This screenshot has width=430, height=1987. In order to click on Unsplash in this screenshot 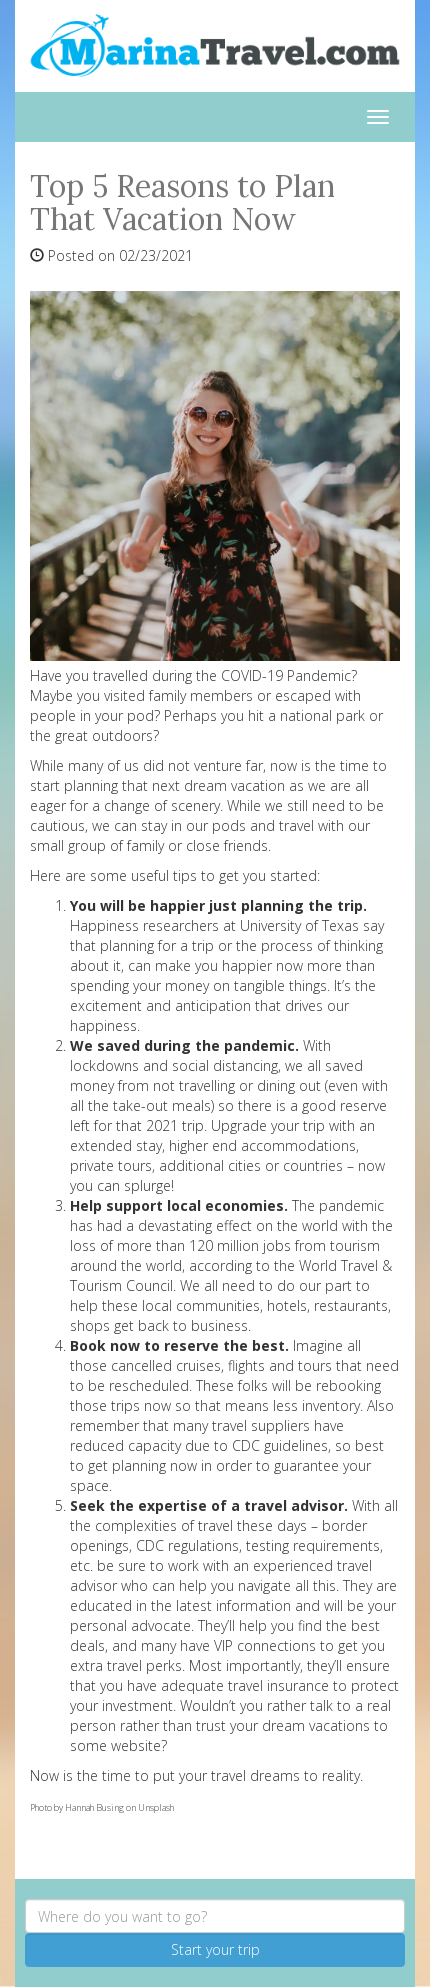, I will do `click(156, 1807)`.